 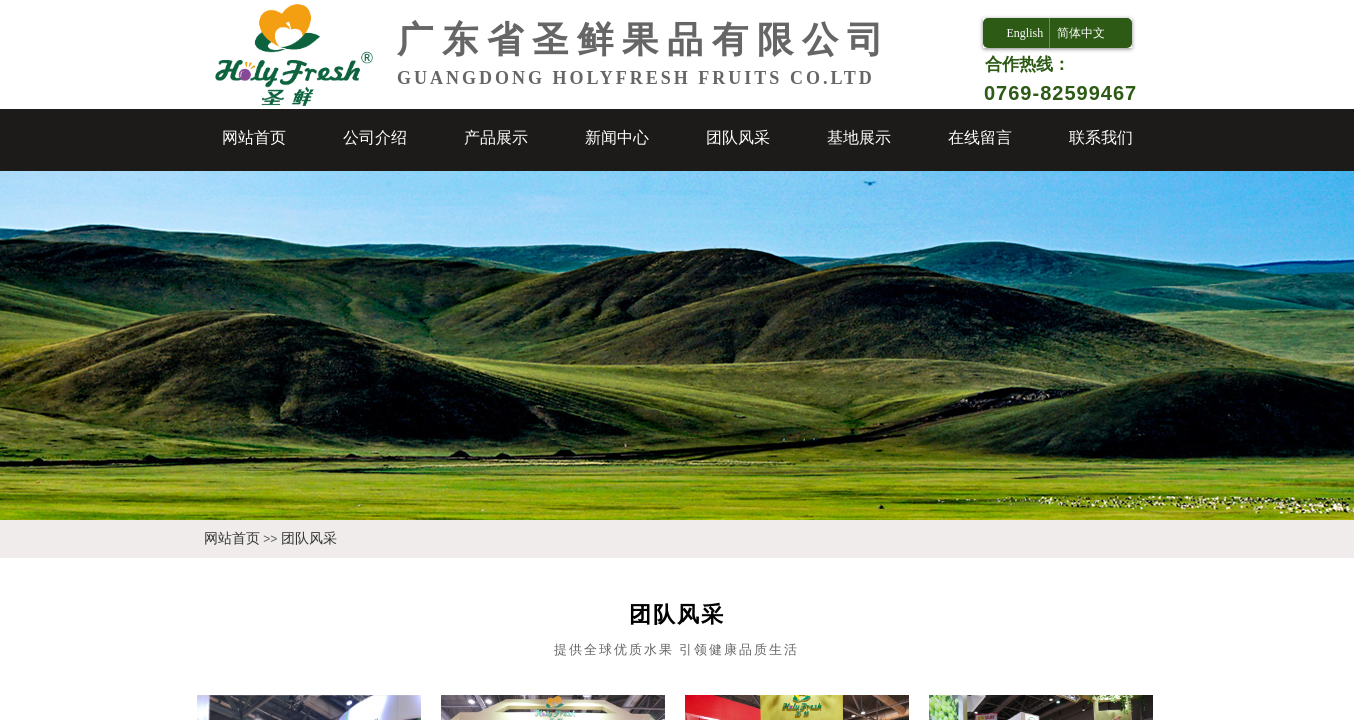 What do you see at coordinates (375, 137) in the screenshot?
I see `公司介绍` at bounding box center [375, 137].